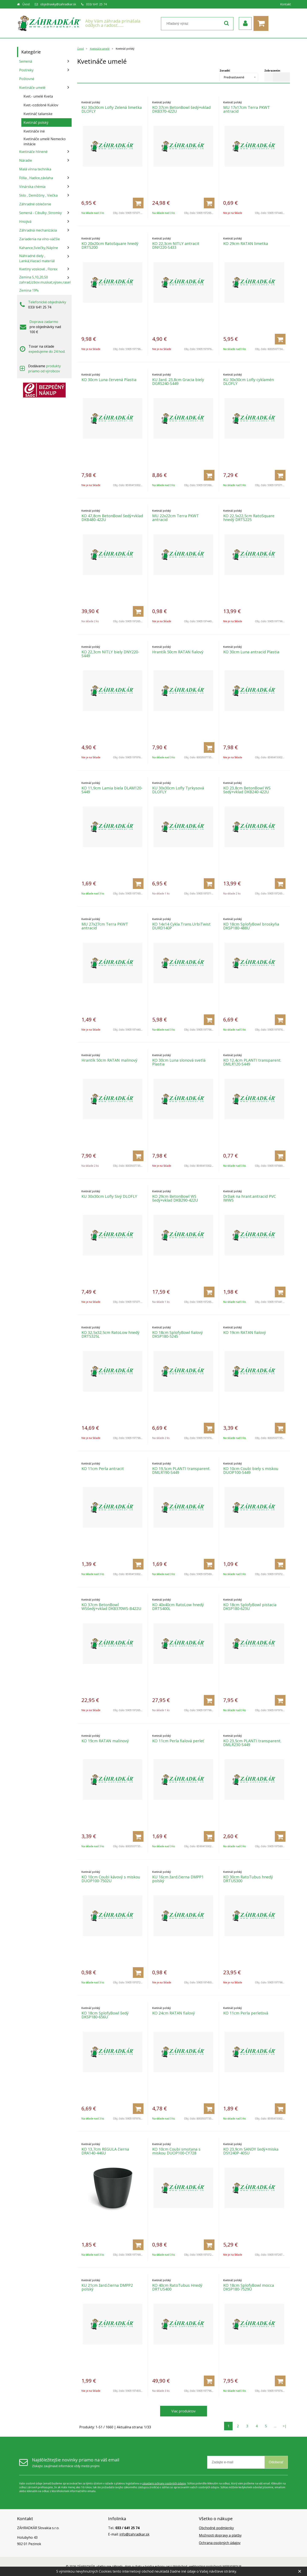 This screenshot has width=307, height=2576. Describe the element at coordinates (112, 517) in the screenshot. I see `KO 47,8cm BetonBowl šedý+vklad DKB480-422U` at that location.